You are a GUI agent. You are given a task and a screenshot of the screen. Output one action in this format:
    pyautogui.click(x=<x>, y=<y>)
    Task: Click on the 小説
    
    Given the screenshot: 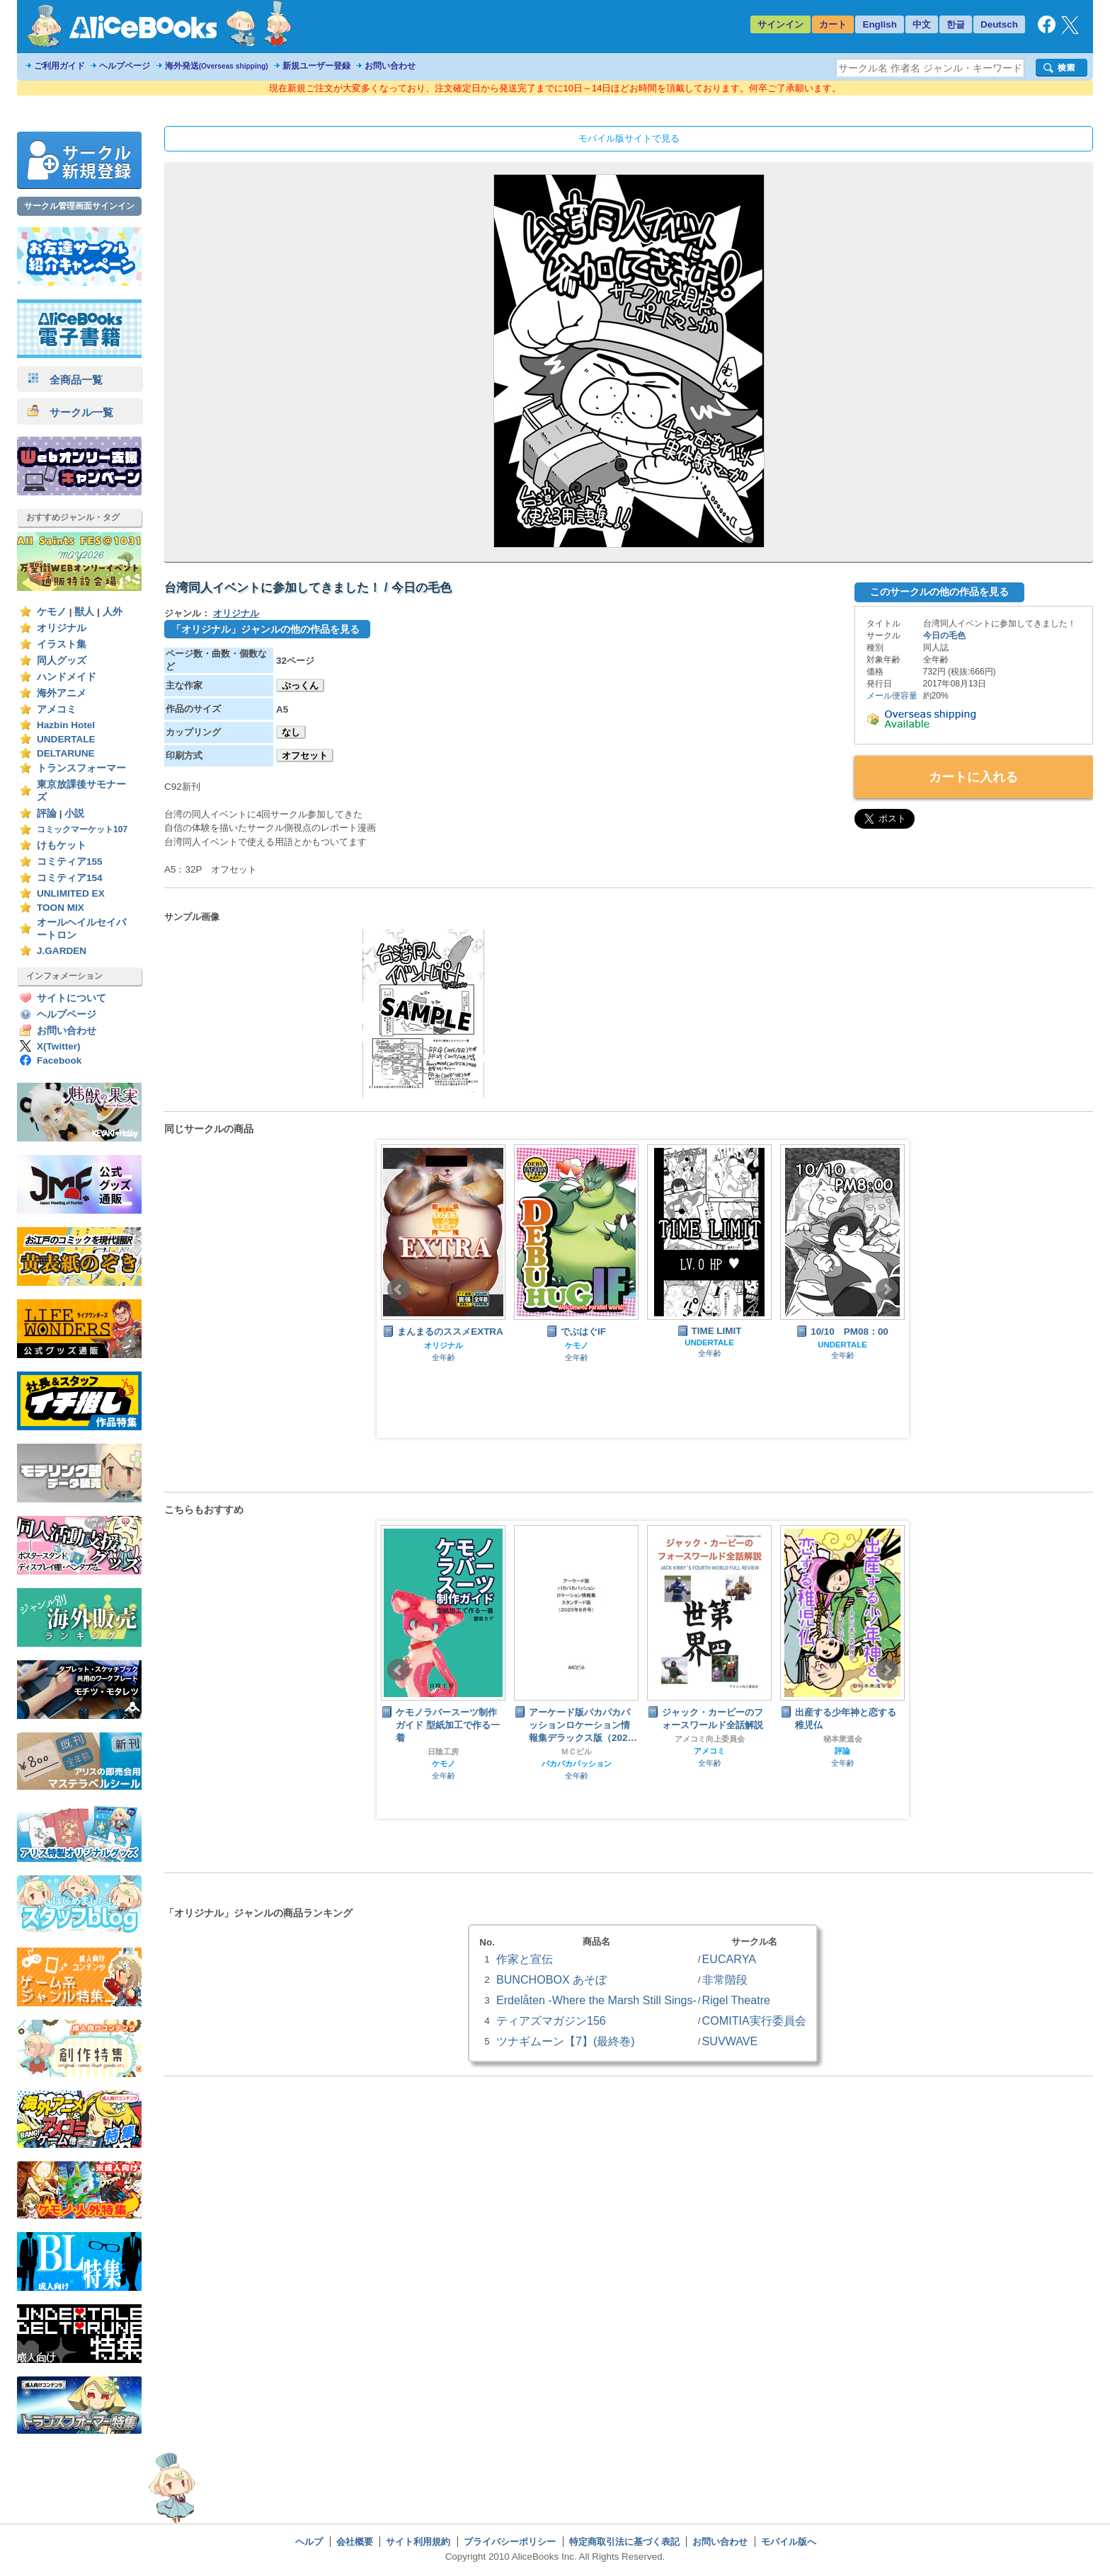 What is the action you would take?
    pyautogui.click(x=74, y=813)
    